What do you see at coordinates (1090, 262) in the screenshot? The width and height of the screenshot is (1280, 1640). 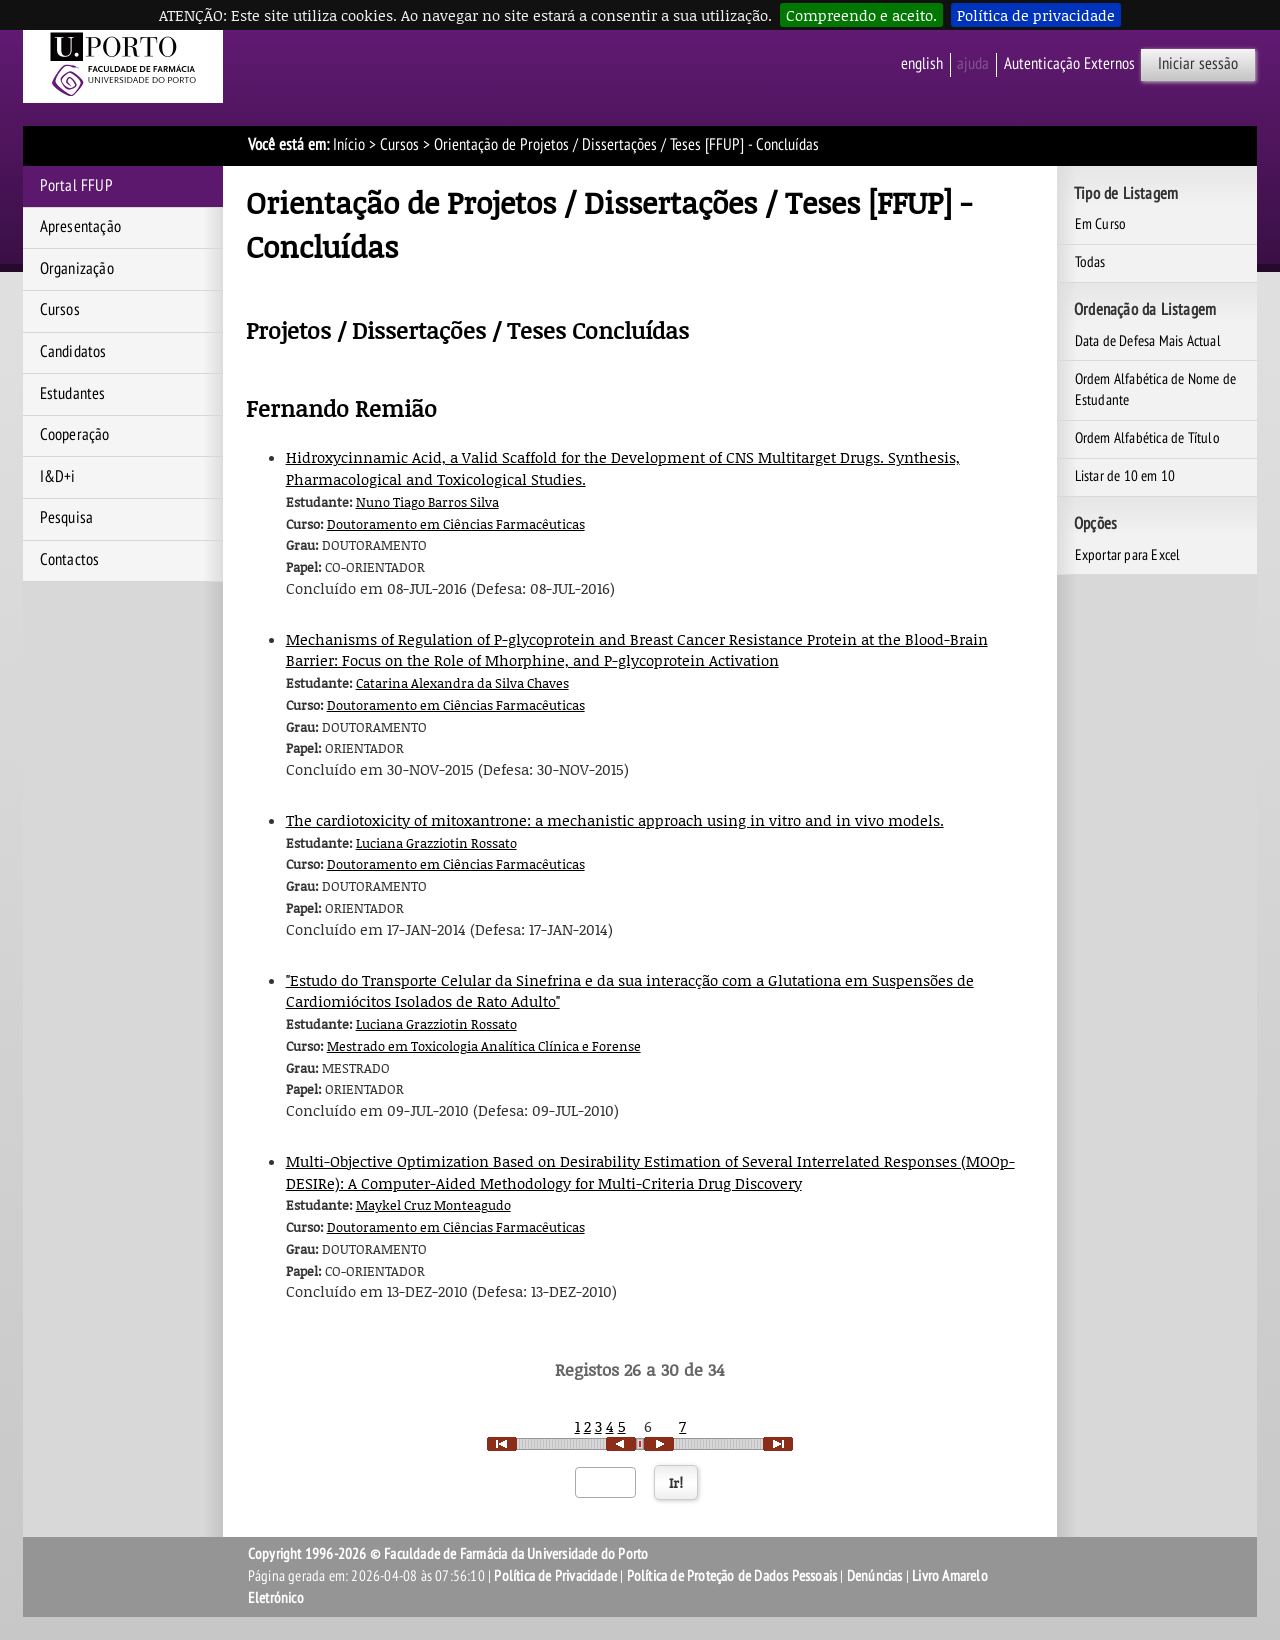 I see `Todas` at bounding box center [1090, 262].